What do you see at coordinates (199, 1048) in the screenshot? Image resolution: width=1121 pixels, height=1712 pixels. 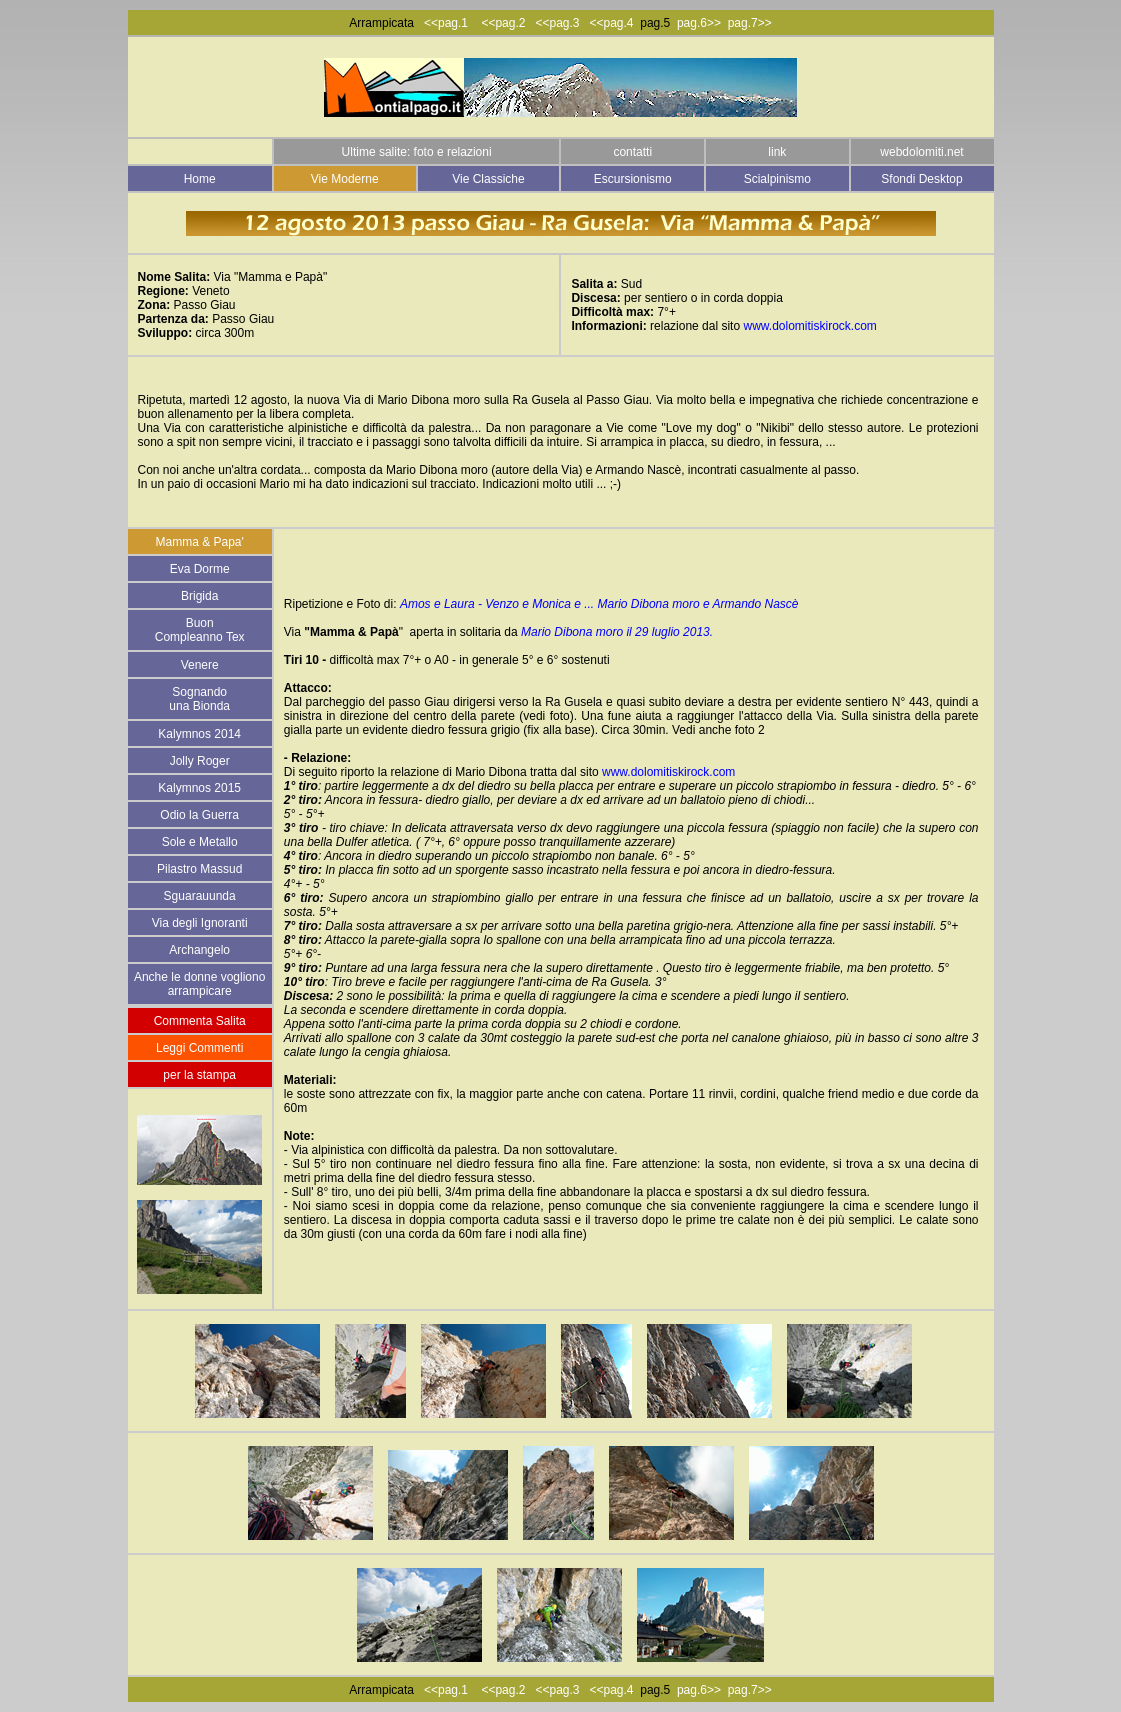 I see `Leggi Commenti` at bounding box center [199, 1048].